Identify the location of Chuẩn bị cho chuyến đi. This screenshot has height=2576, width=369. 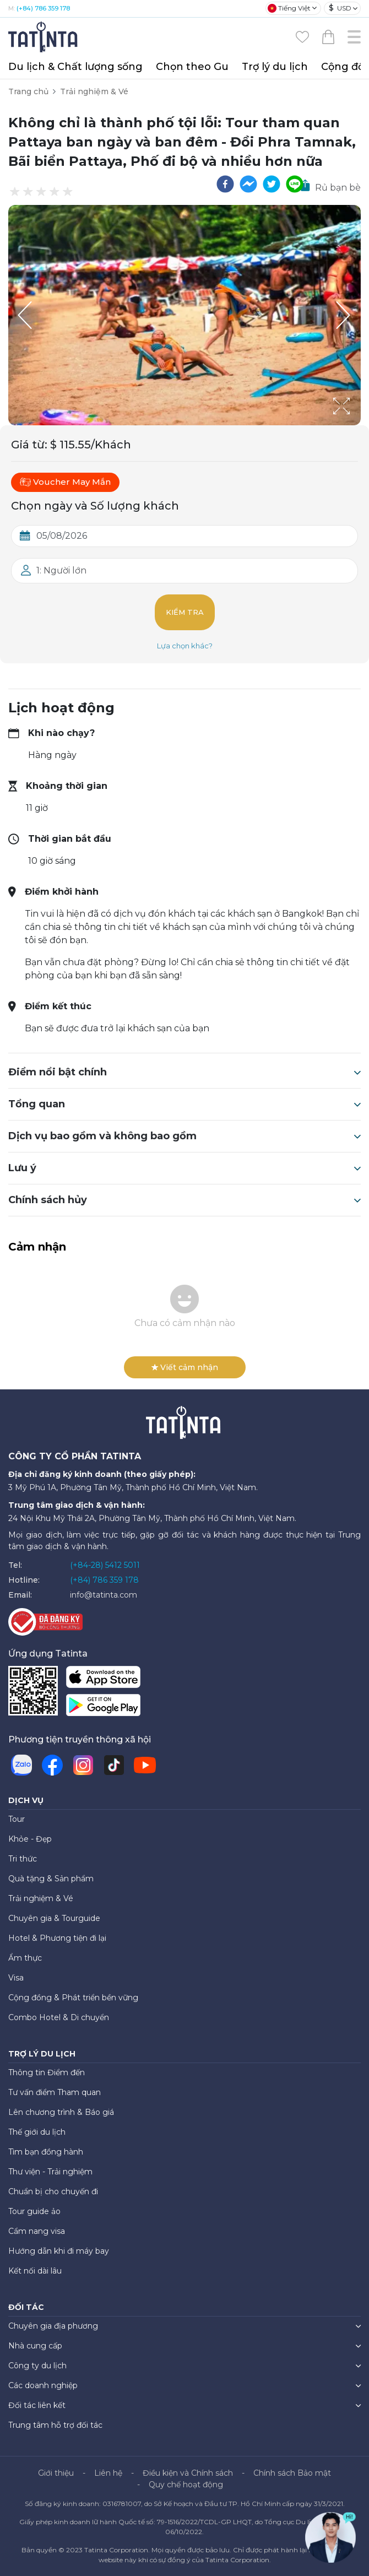
(53, 2191).